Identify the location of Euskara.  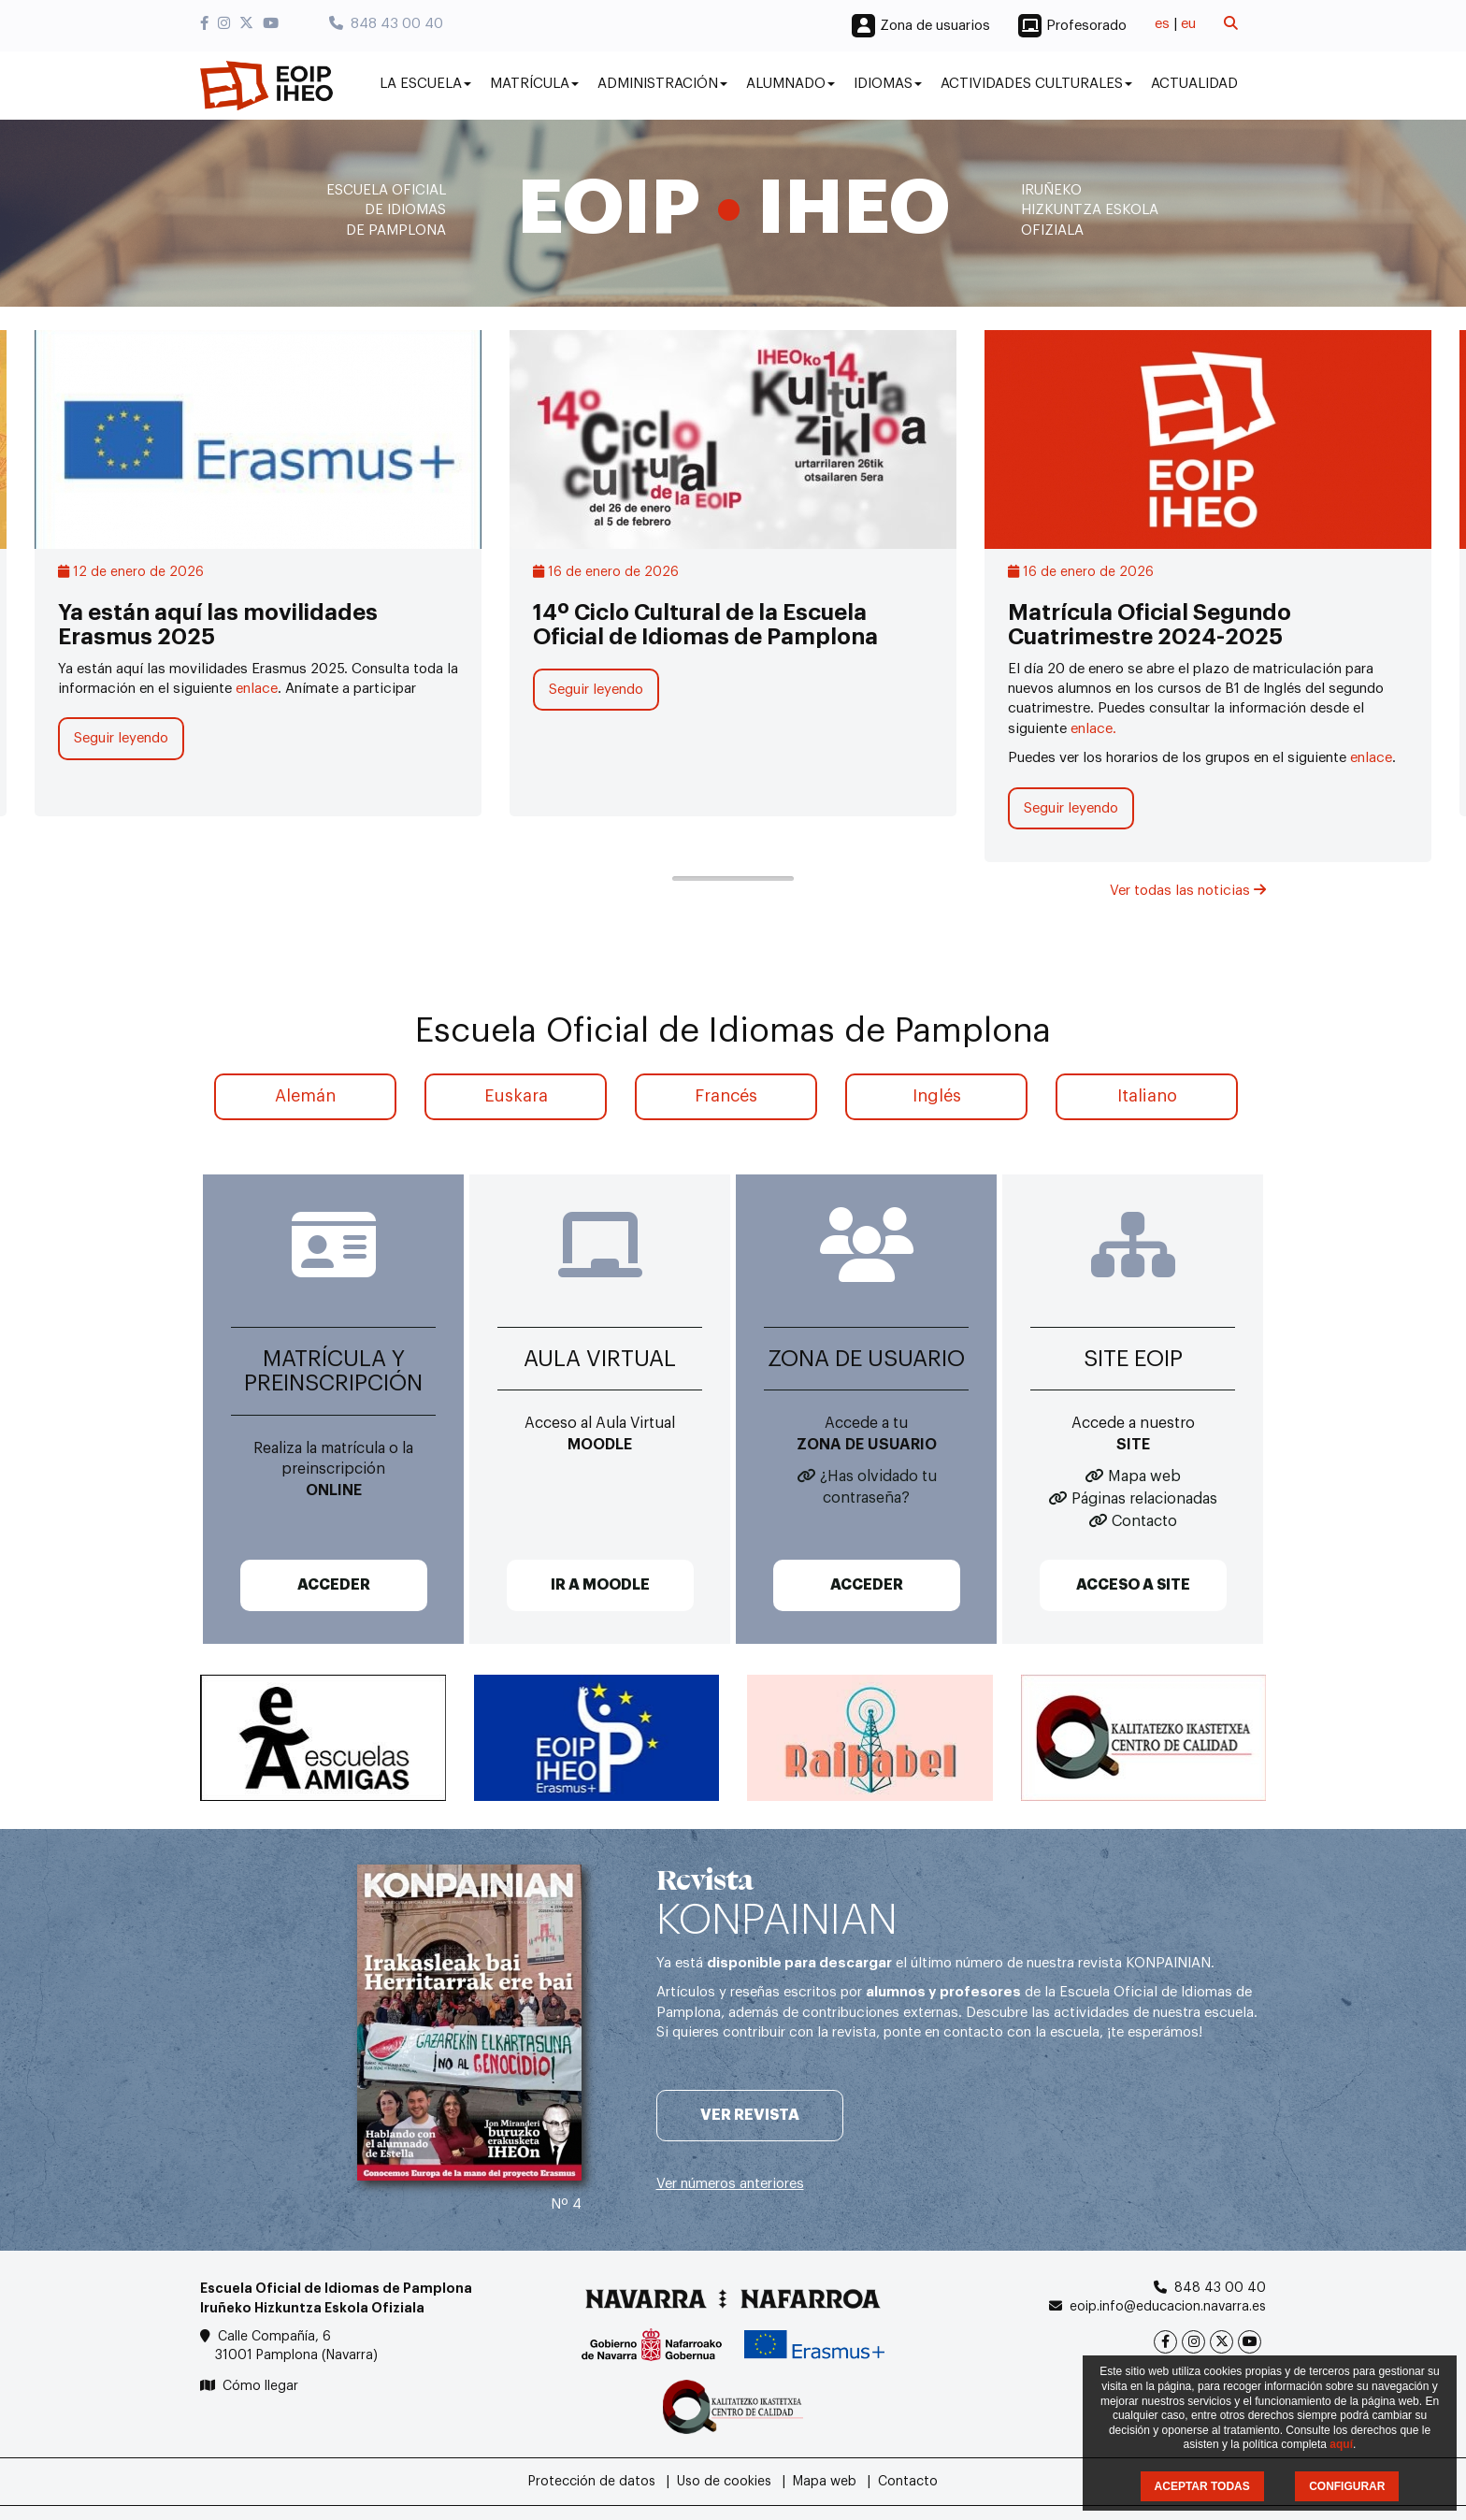
(516, 1095).